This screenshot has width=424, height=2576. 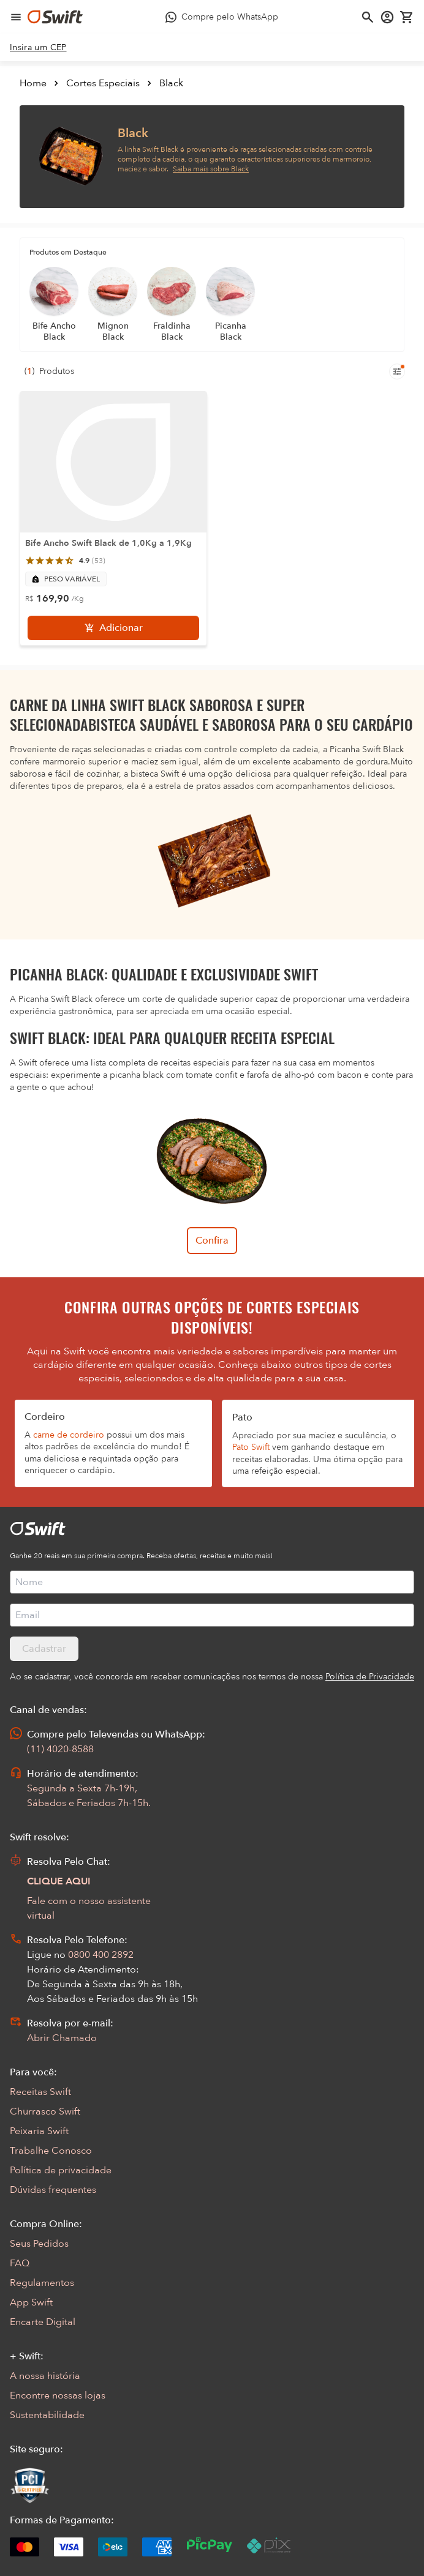 What do you see at coordinates (103, 83) in the screenshot?
I see `Cortes Especiais` at bounding box center [103, 83].